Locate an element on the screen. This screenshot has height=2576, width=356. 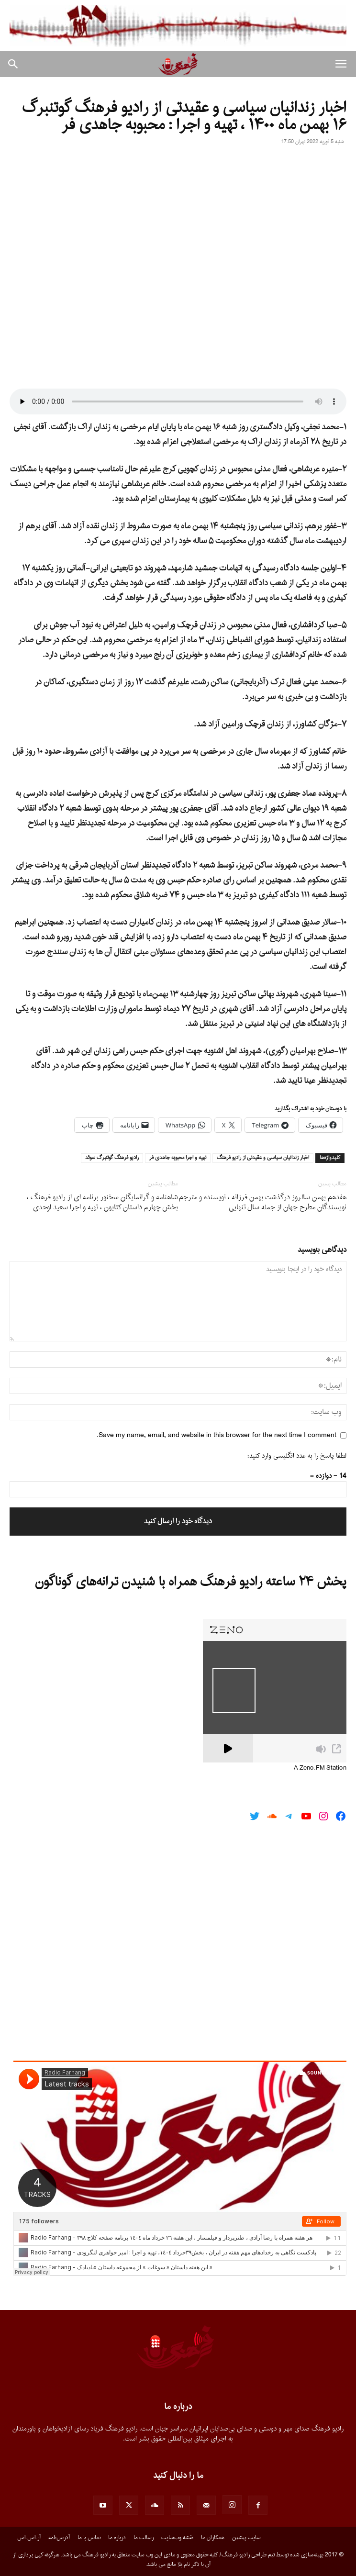
آدرس‌نامه is located at coordinates (59, 2537).